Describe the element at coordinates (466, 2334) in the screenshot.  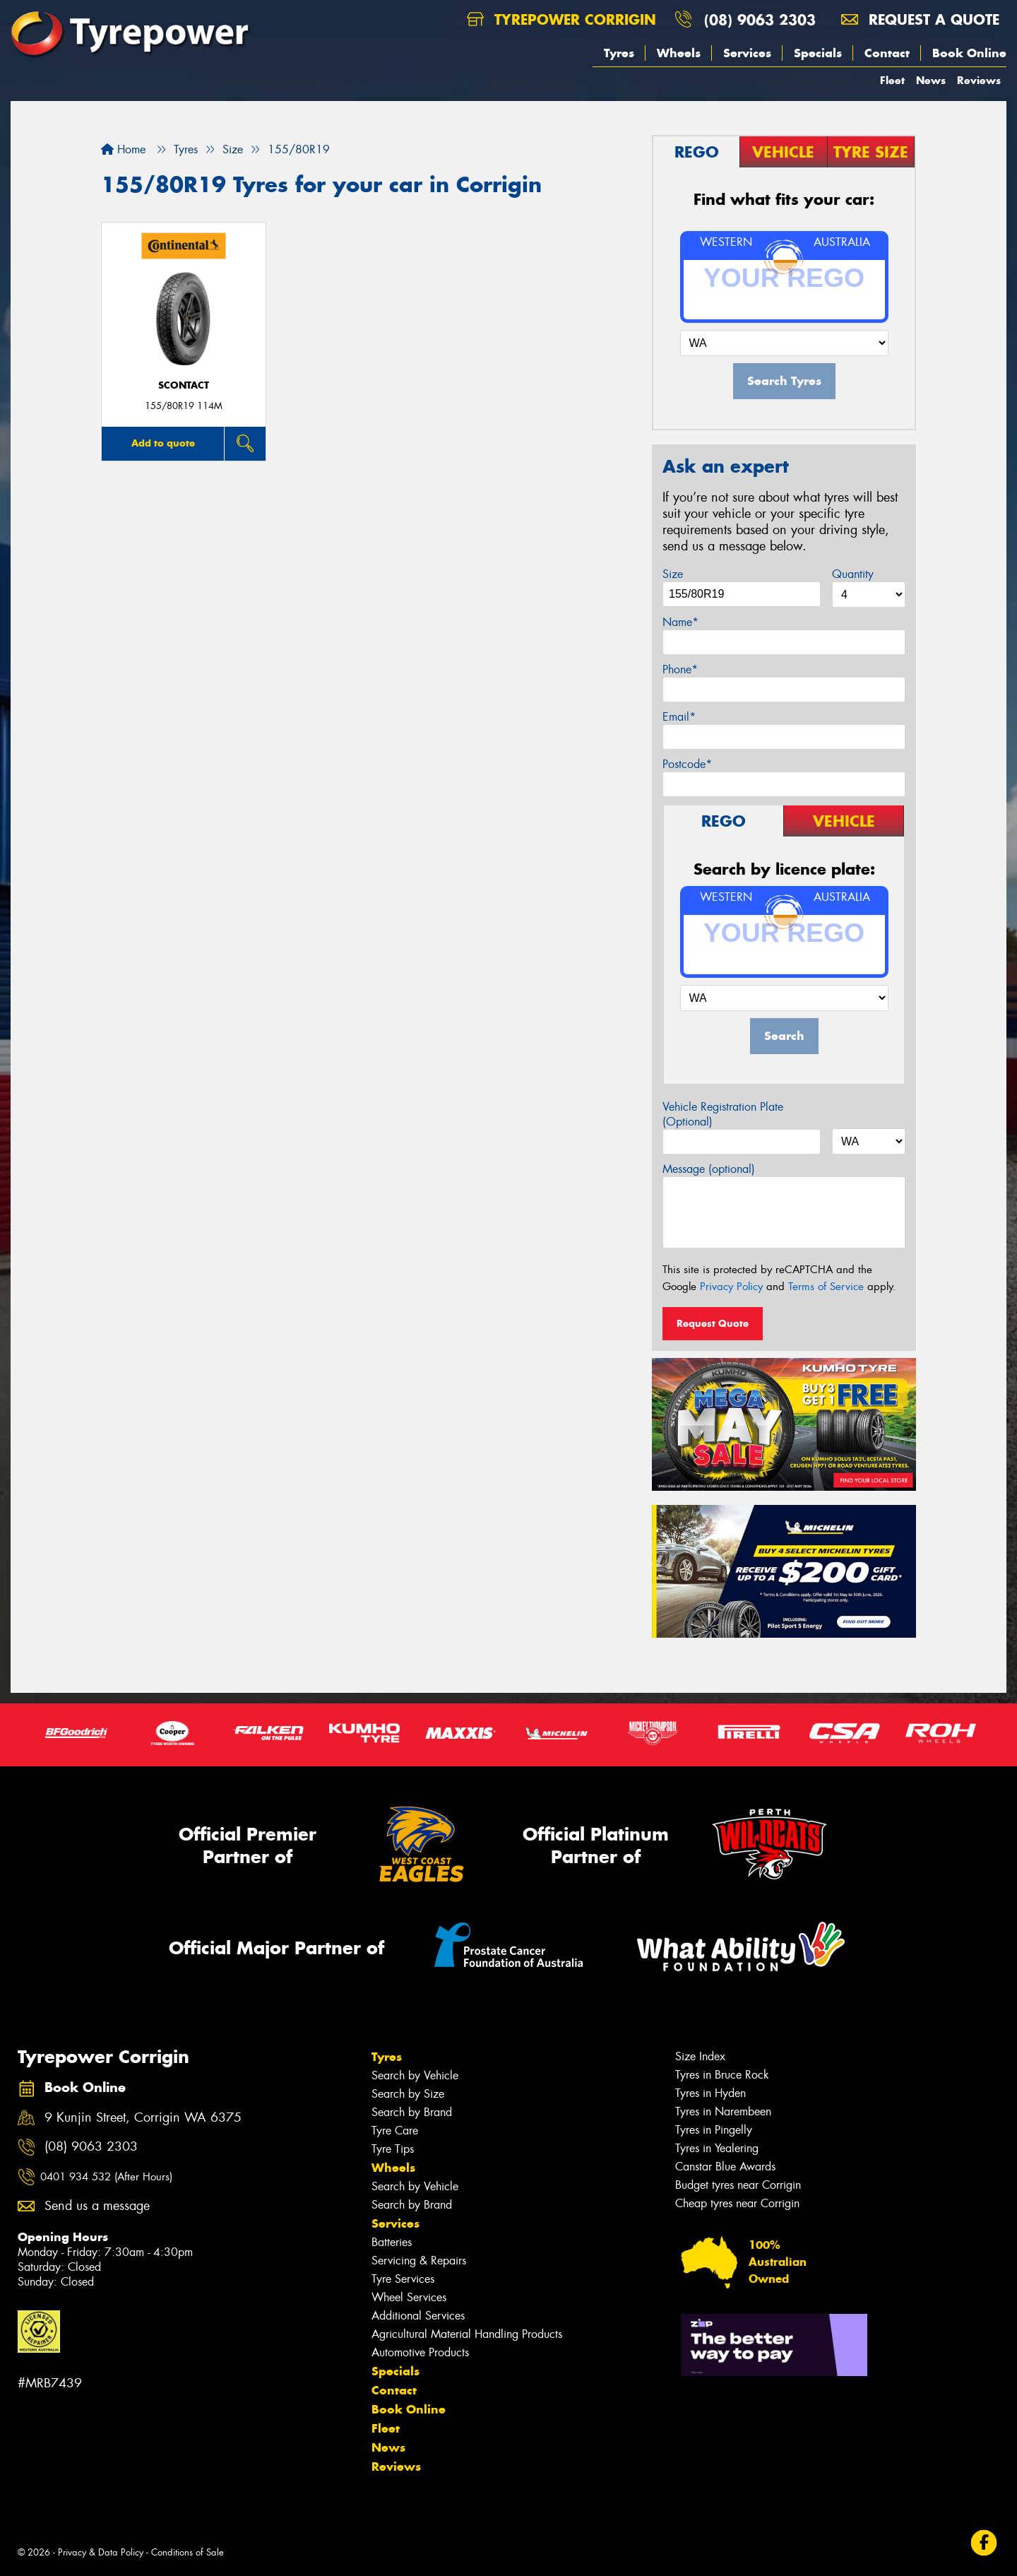
I see `Agricultural Material Handling Products` at that location.